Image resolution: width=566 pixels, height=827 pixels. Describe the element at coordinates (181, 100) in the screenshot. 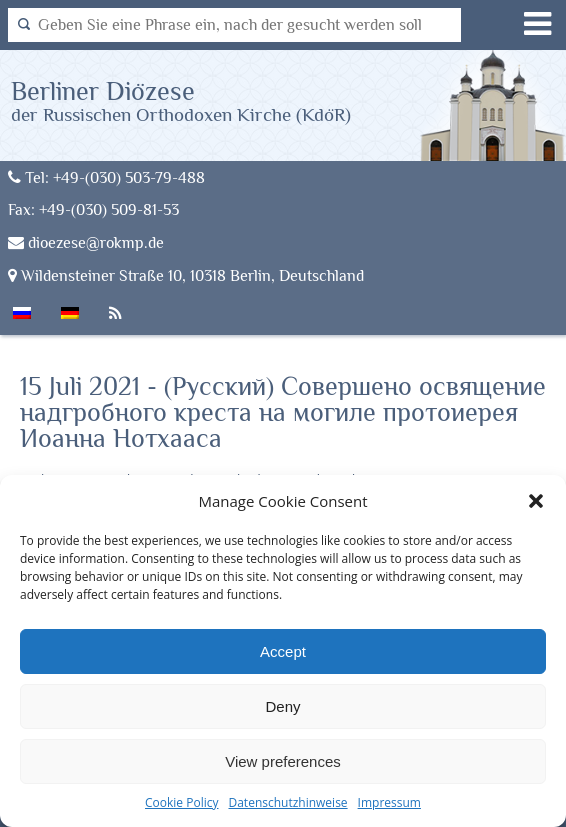

I see `Berliner Diözese` at that location.